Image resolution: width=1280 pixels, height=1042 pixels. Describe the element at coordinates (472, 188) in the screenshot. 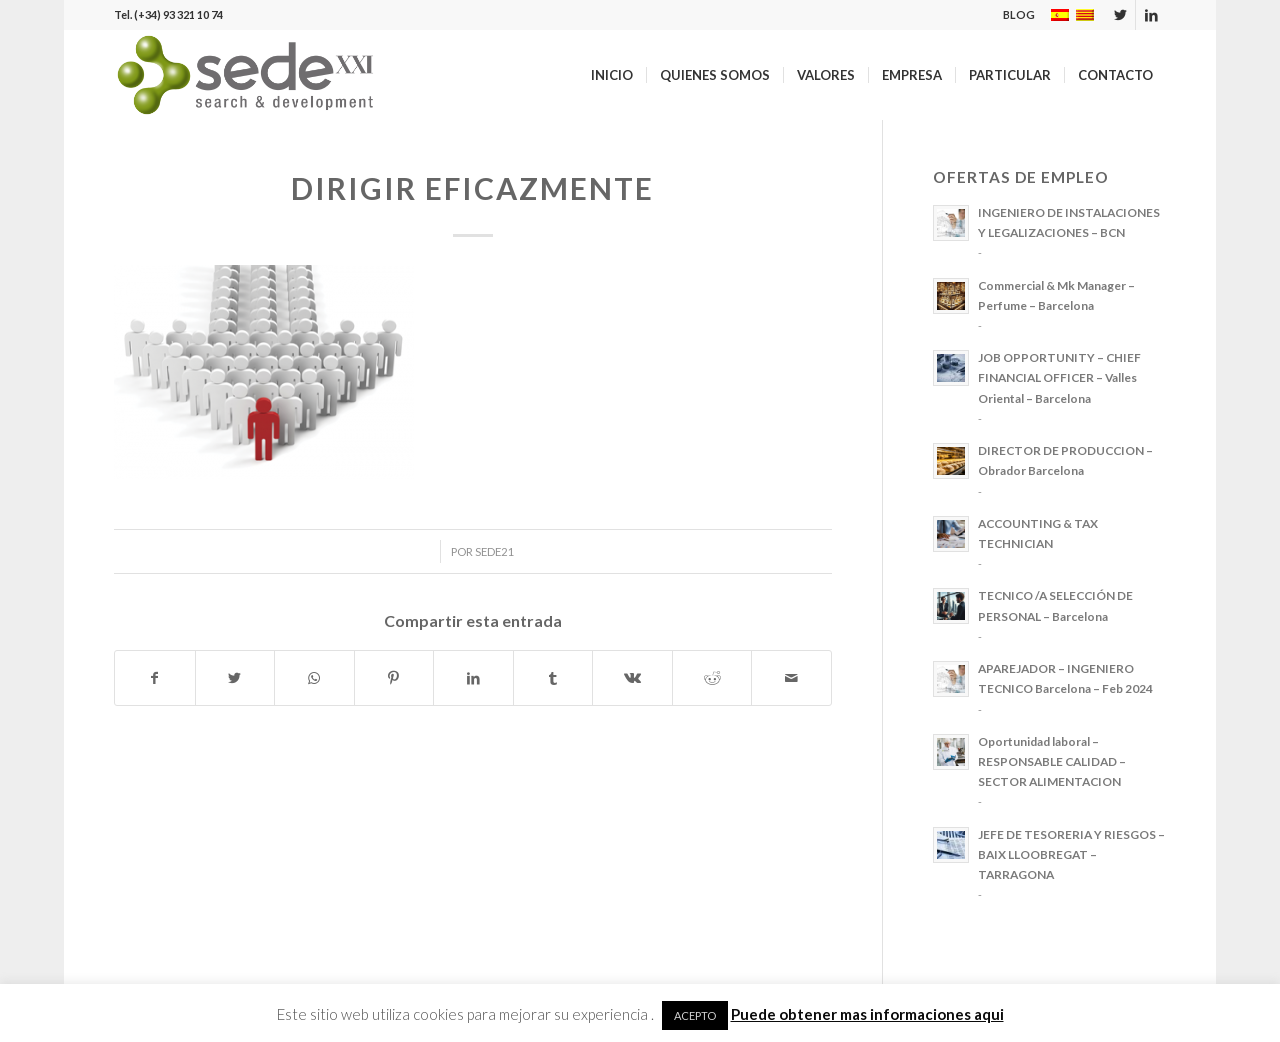

I see `DIRIGIR EFICAZMENTE` at that location.